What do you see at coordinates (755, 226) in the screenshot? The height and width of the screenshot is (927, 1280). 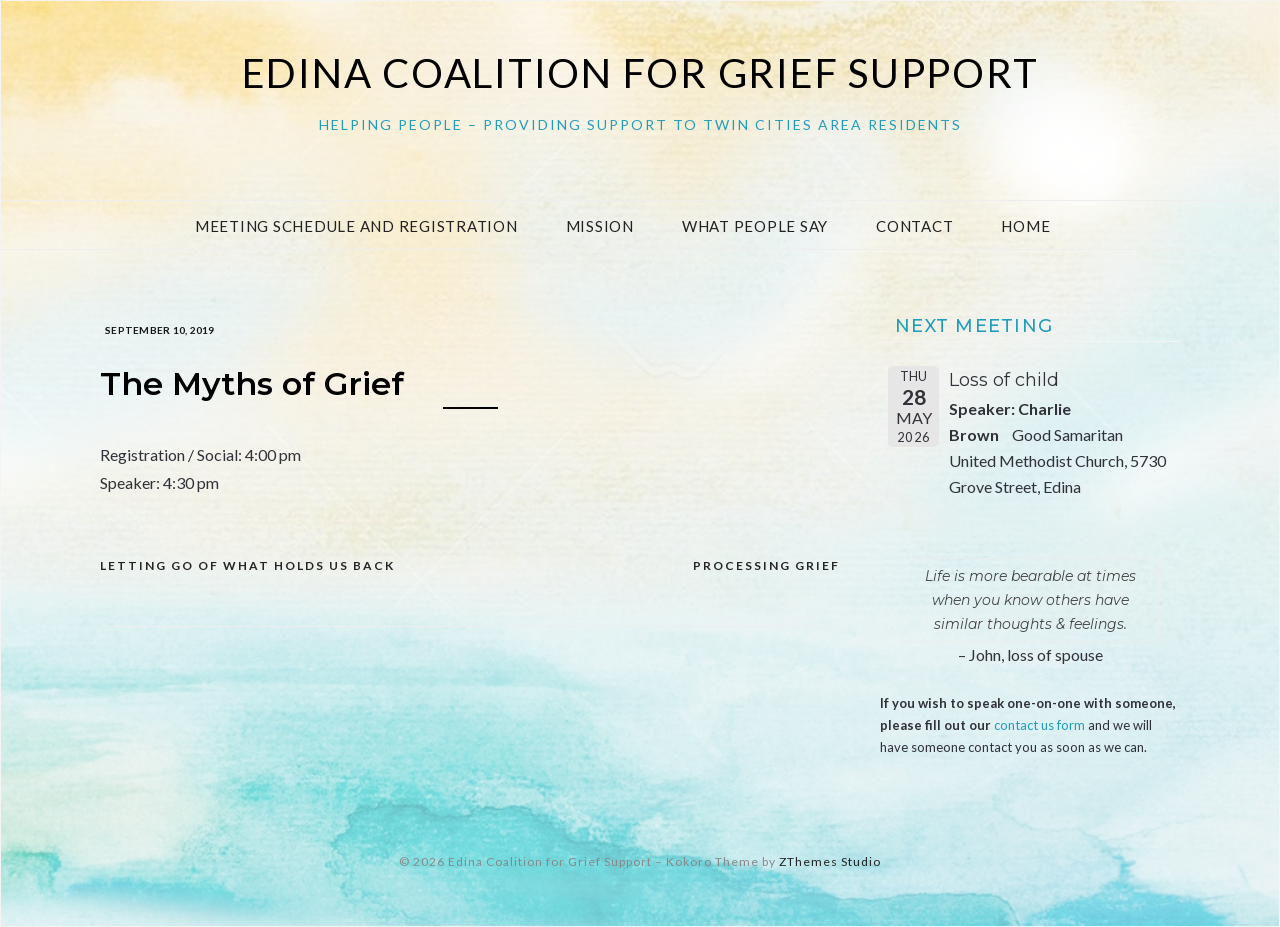 I see `What People Say` at bounding box center [755, 226].